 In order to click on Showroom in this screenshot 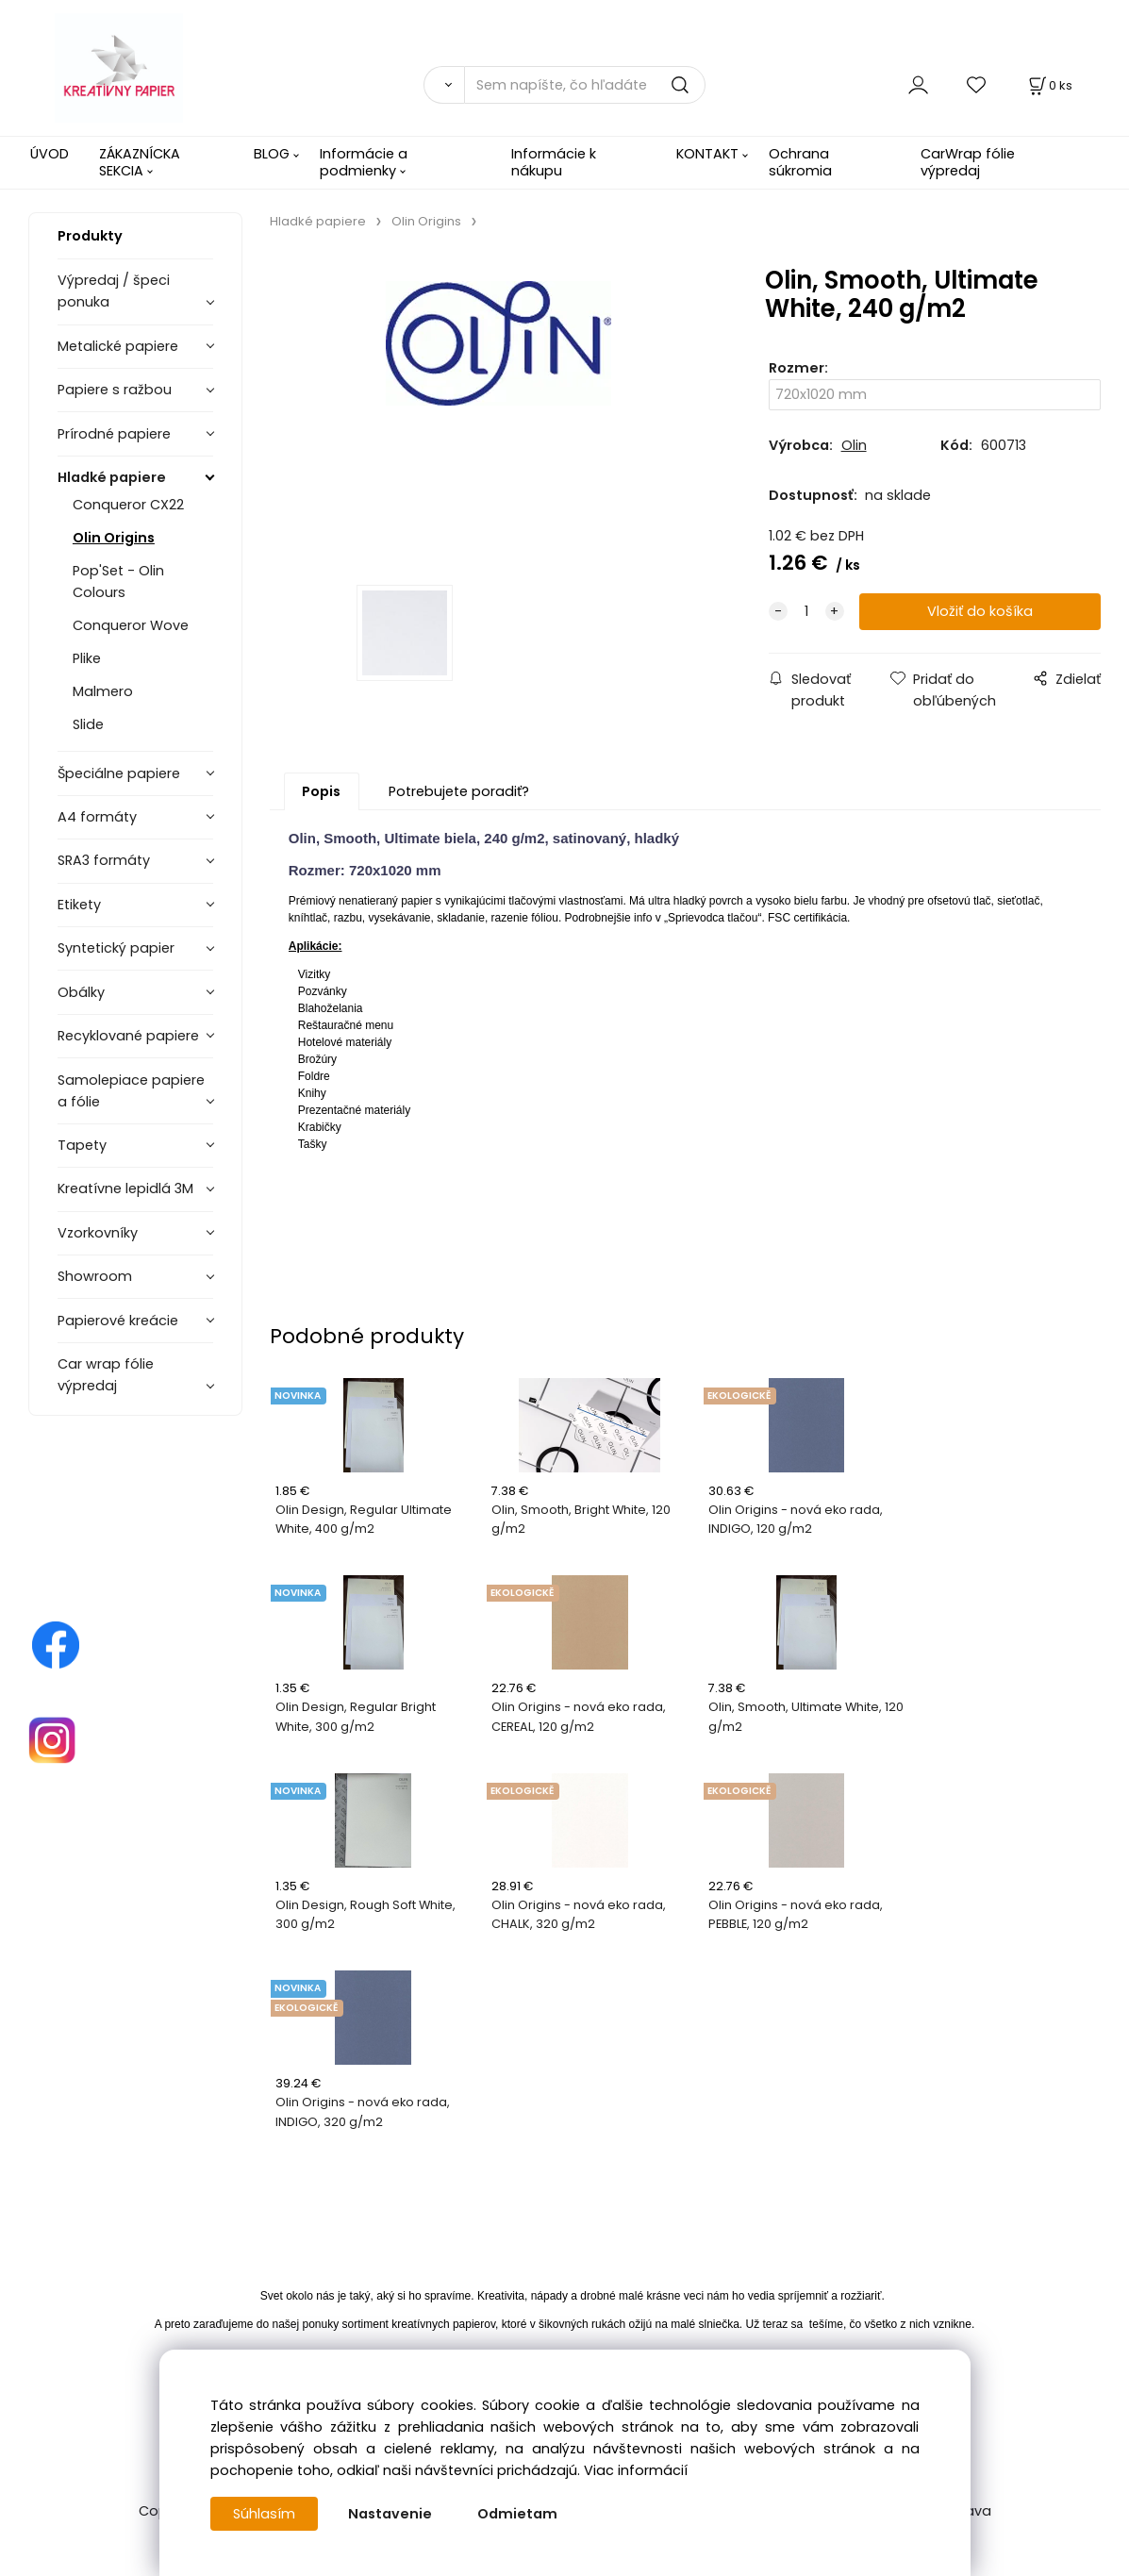, I will do `click(95, 1276)`.